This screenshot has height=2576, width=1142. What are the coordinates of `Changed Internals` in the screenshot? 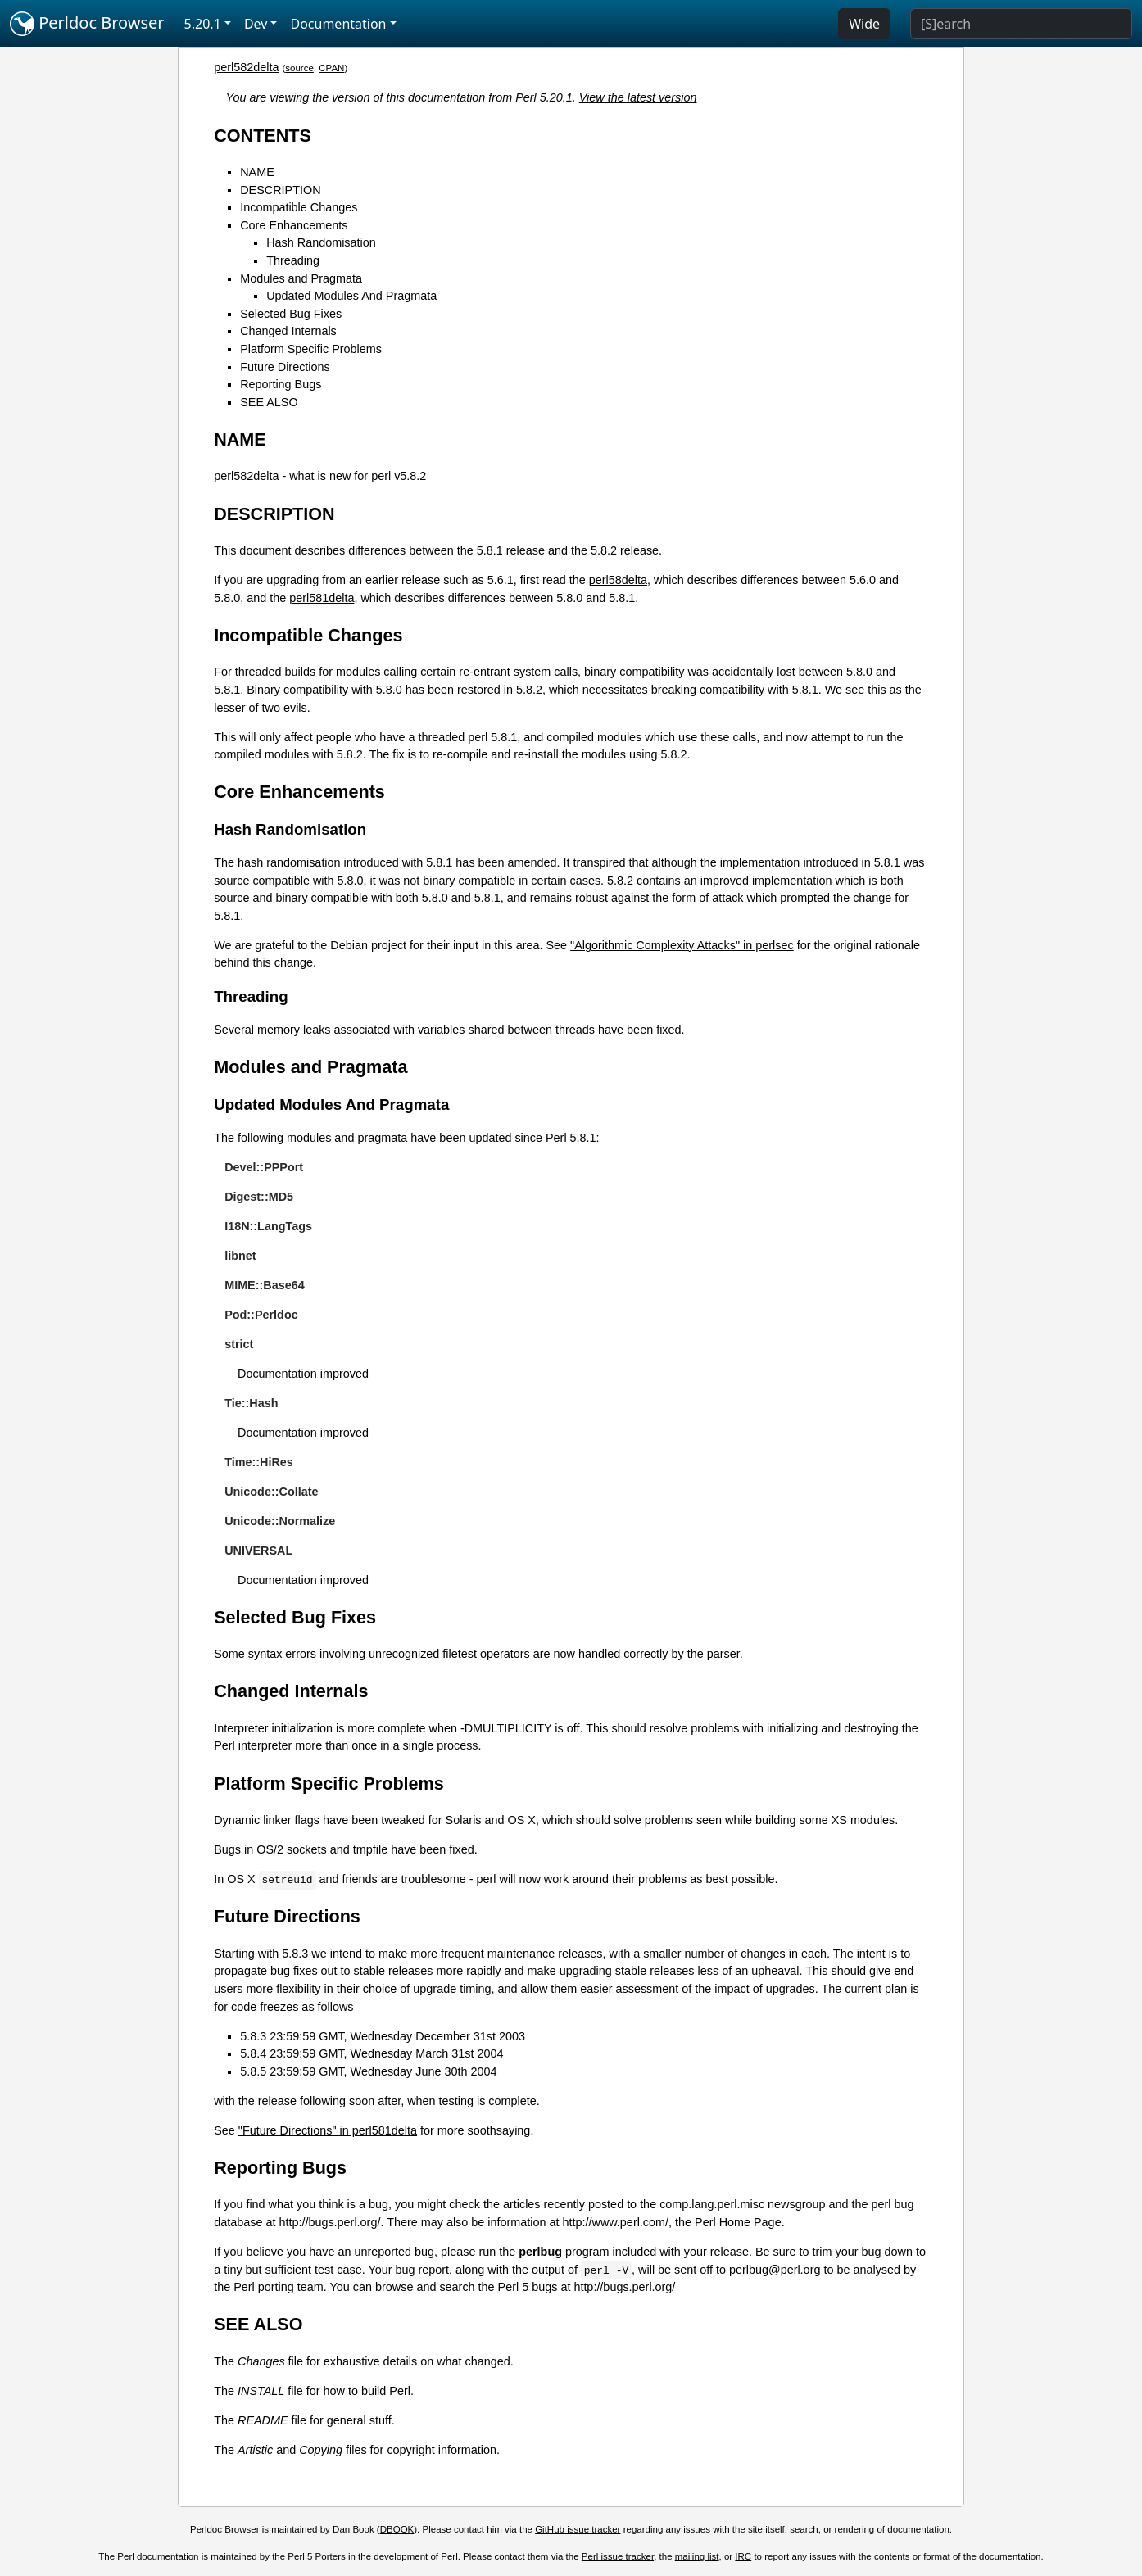 It's located at (288, 330).